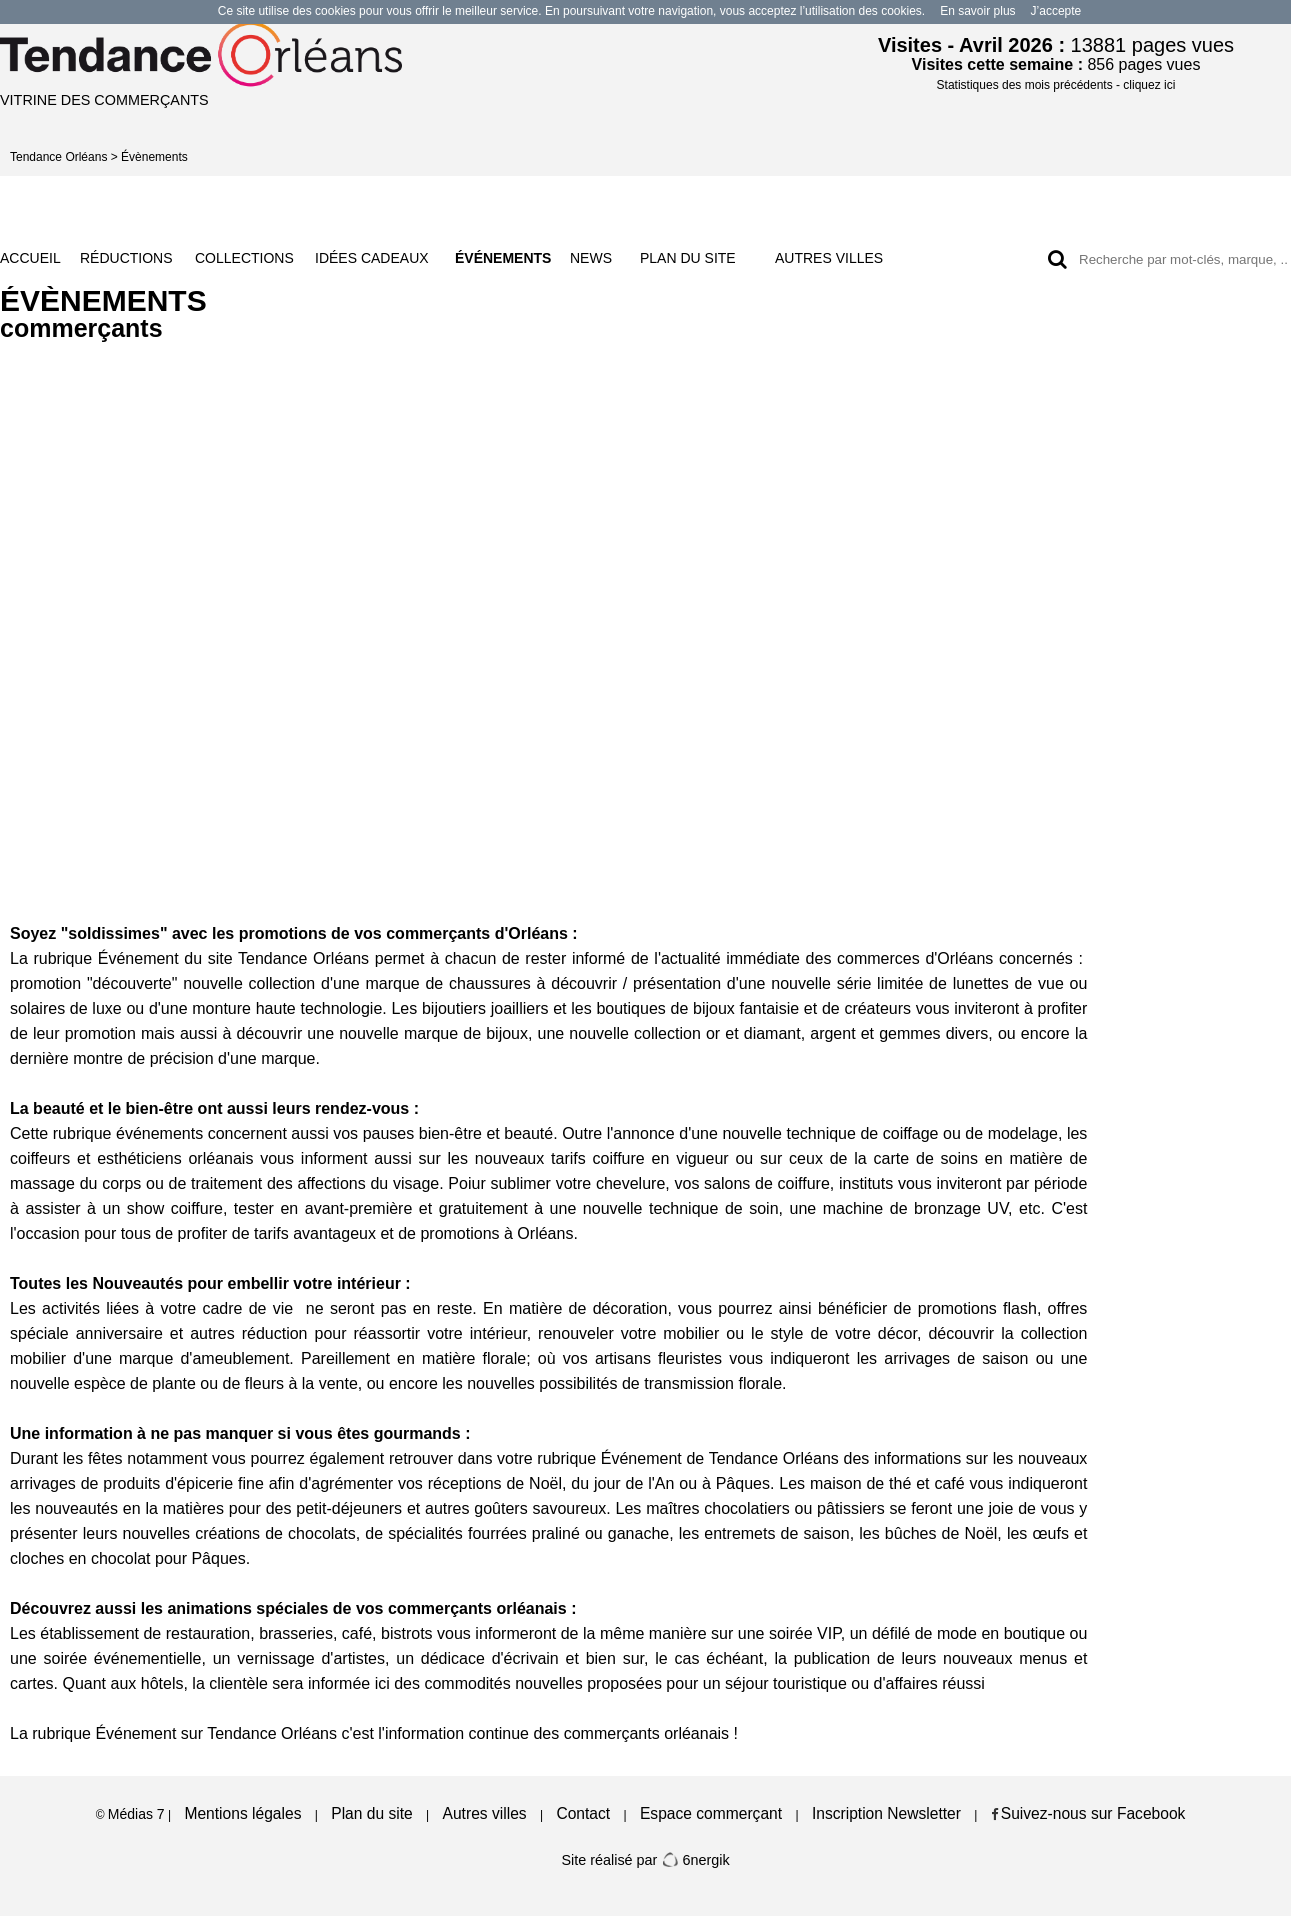  I want to click on Autres villes, so click(485, 1813).